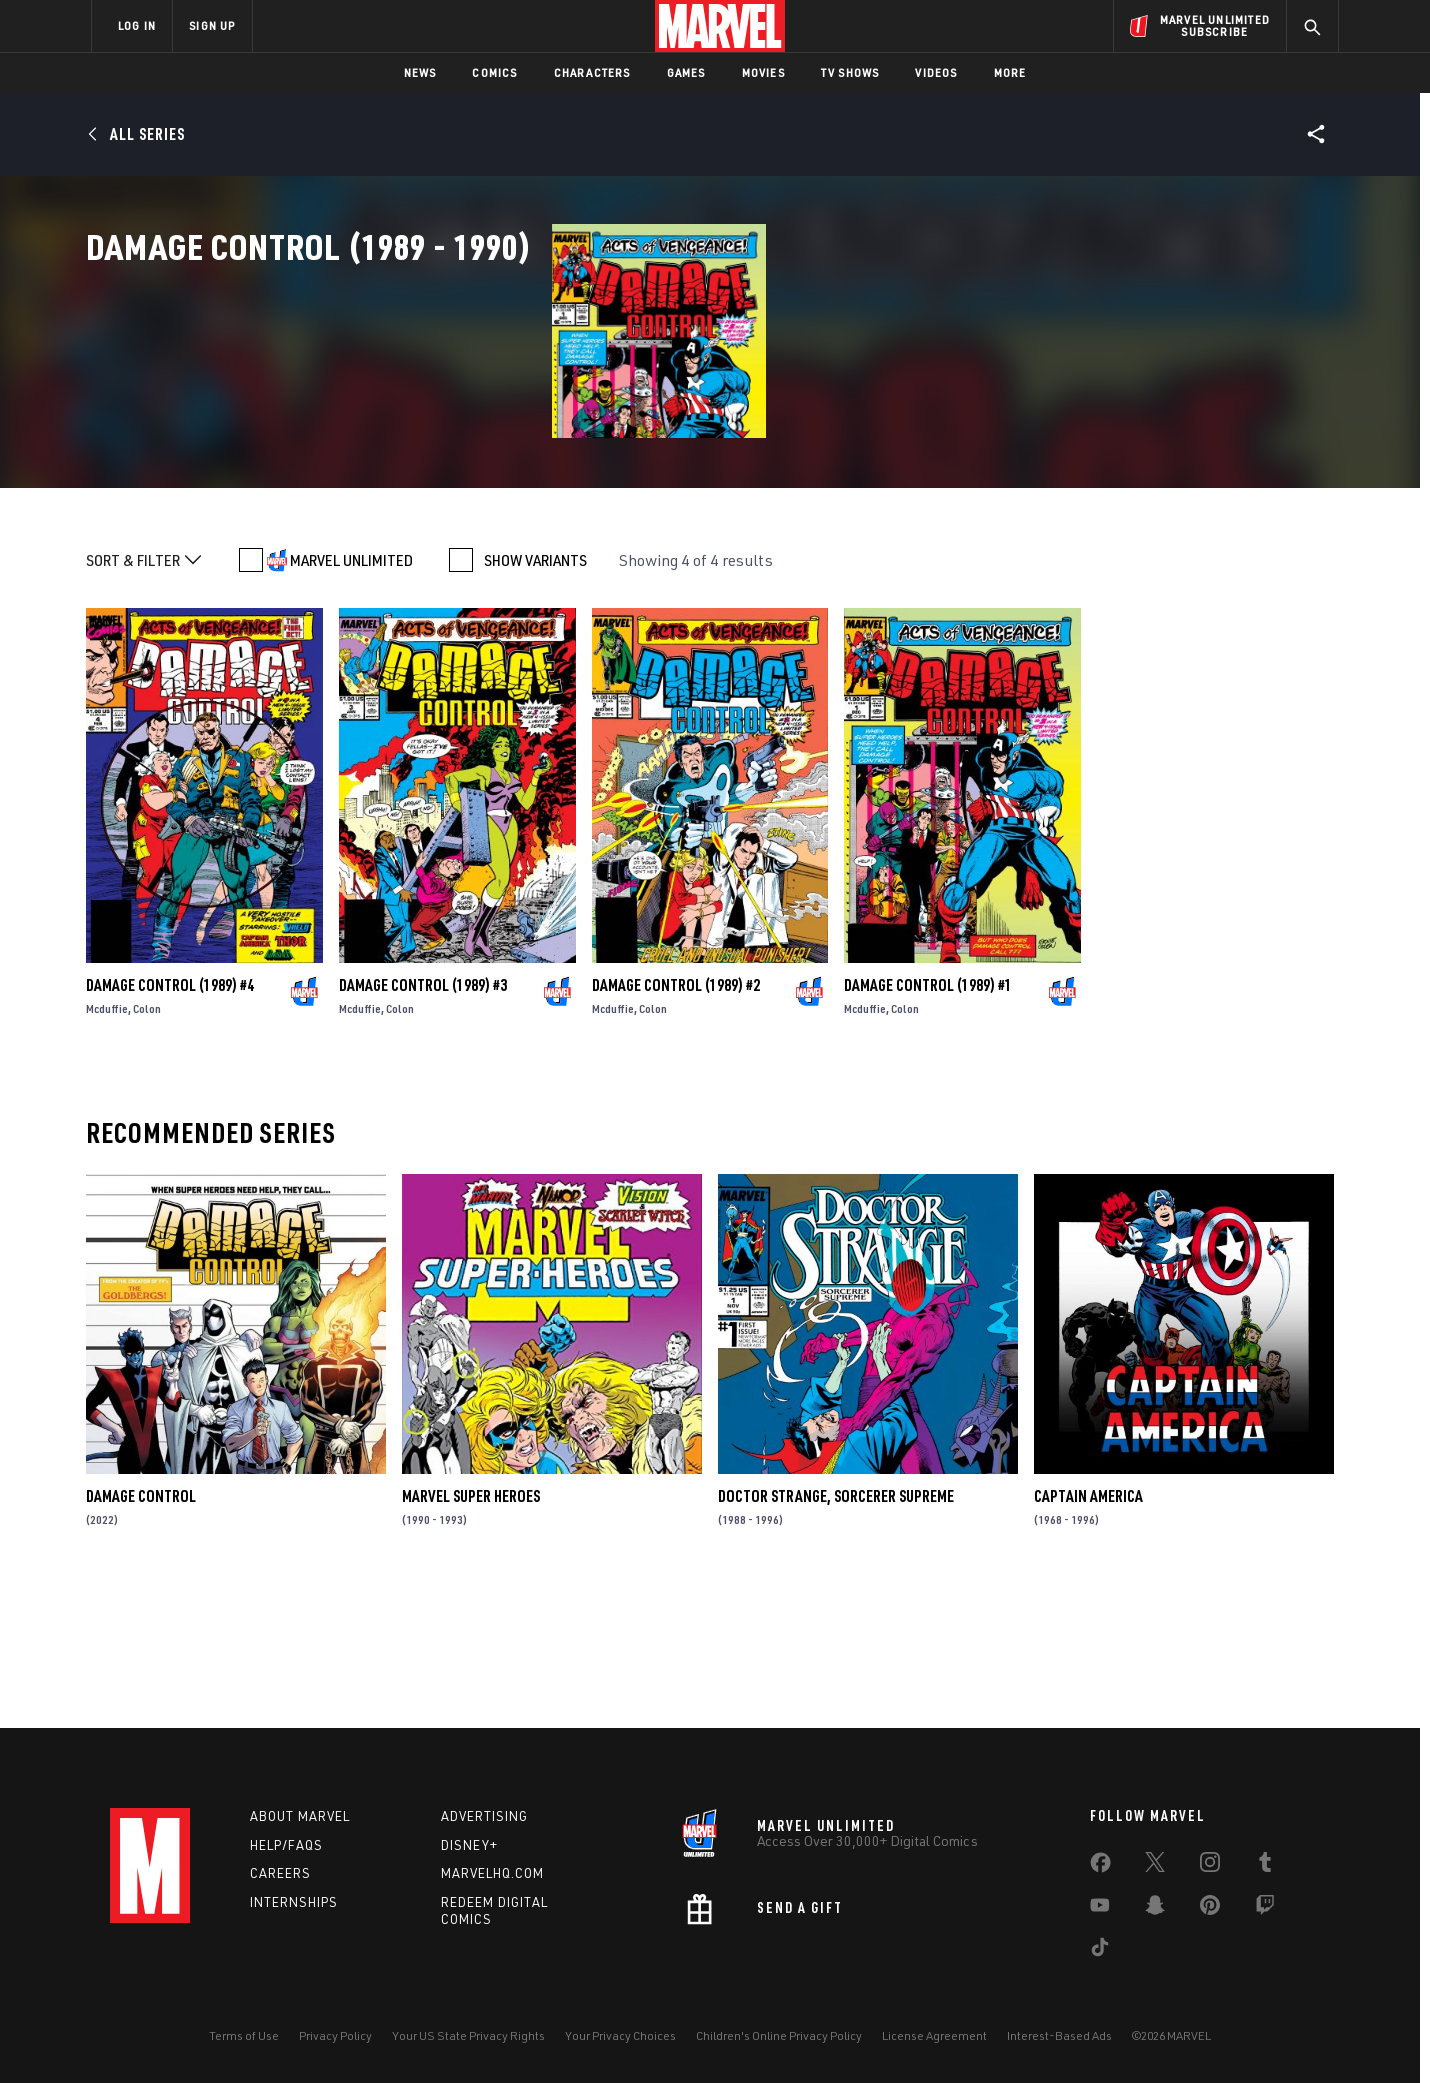  What do you see at coordinates (141, 1632) in the screenshot?
I see `Damage Control` at bounding box center [141, 1632].